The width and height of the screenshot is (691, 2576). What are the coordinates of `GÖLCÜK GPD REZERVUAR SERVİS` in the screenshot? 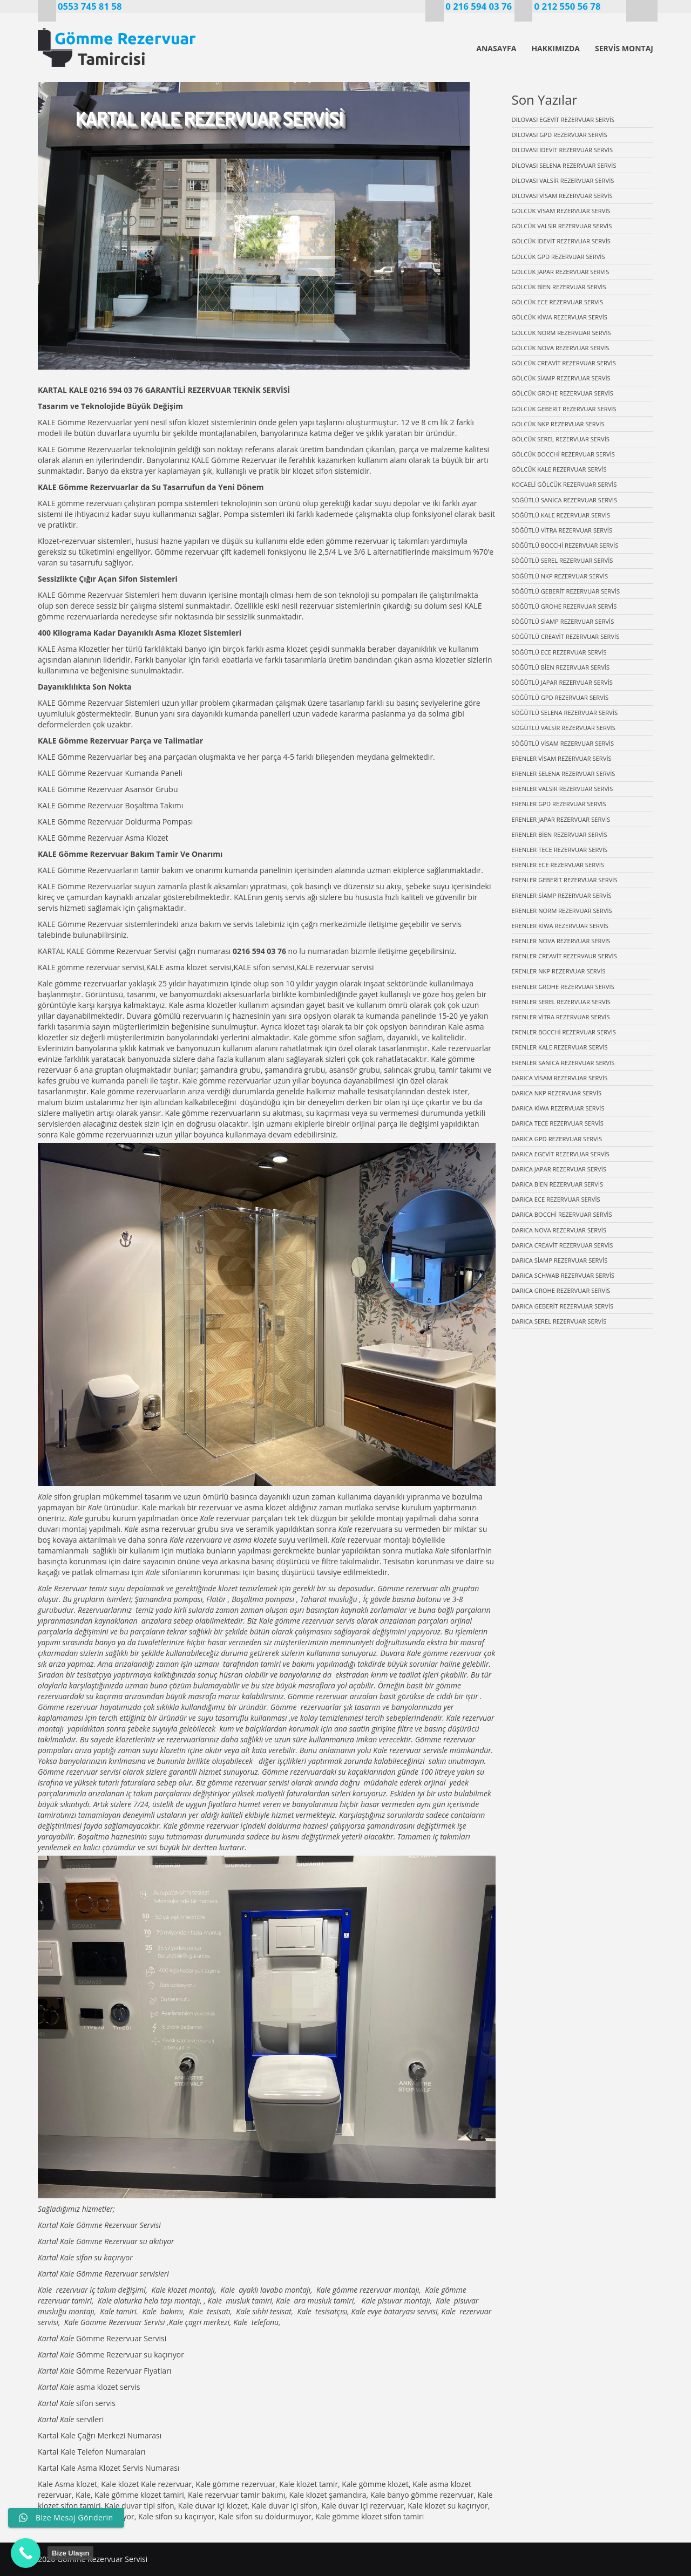 It's located at (558, 257).